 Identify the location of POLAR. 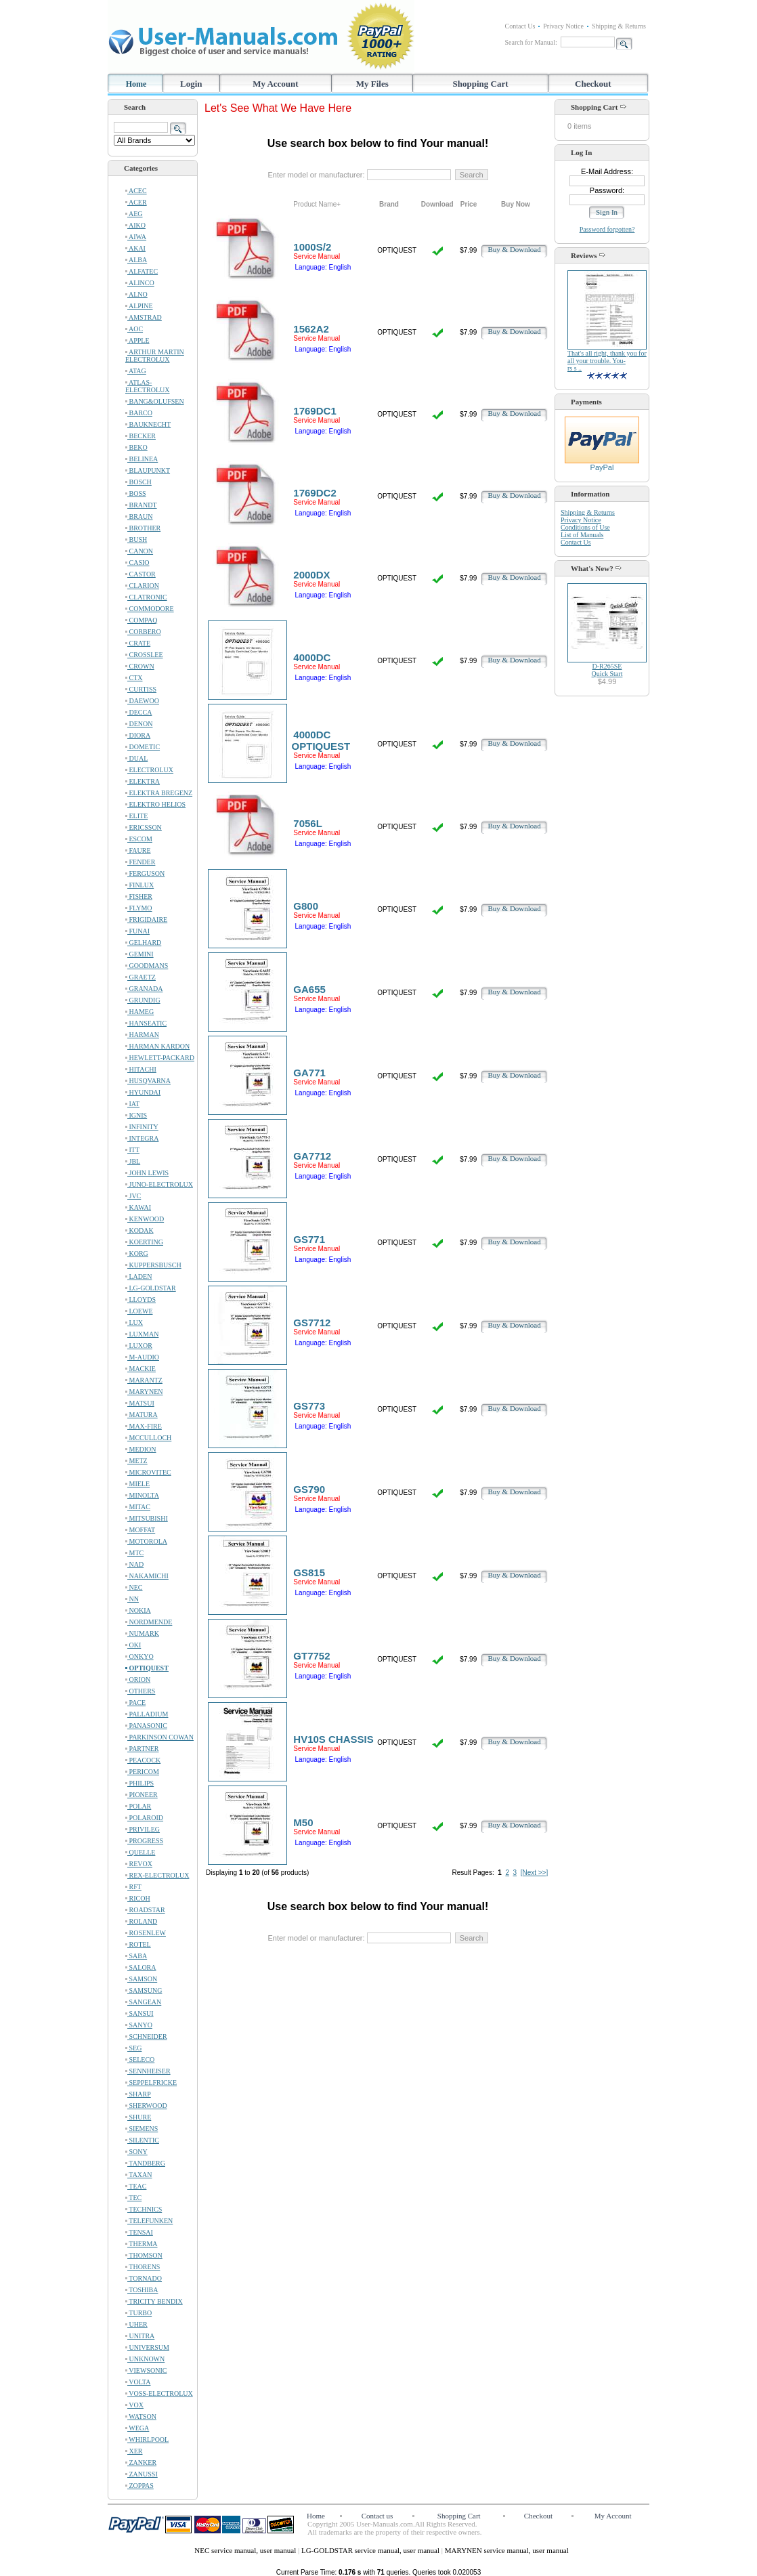
(138, 1806).